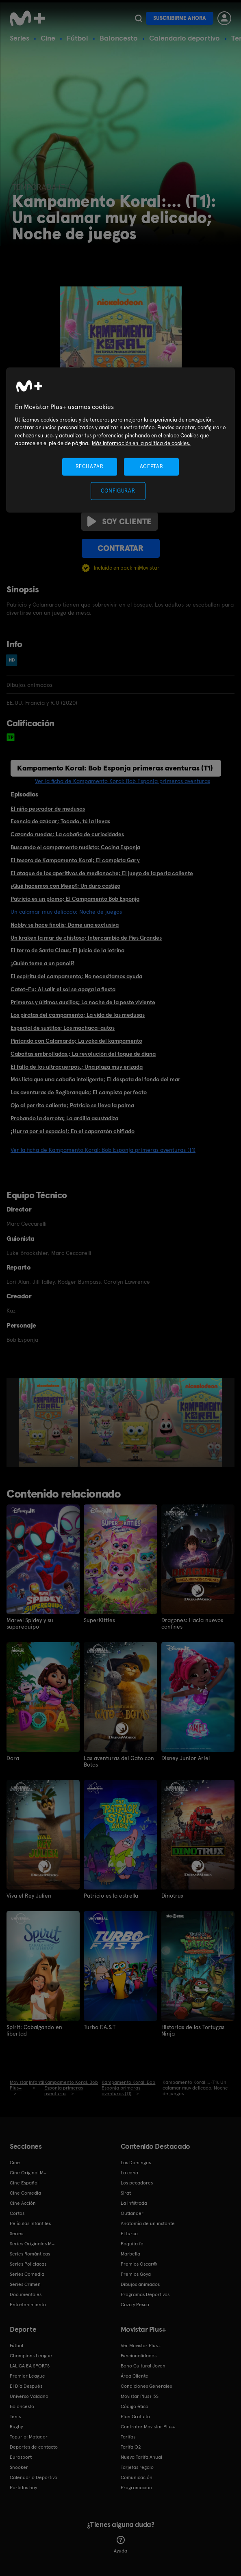 The height and width of the screenshot is (2576, 241). I want to click on RECHAZAR, so click(89, 466).